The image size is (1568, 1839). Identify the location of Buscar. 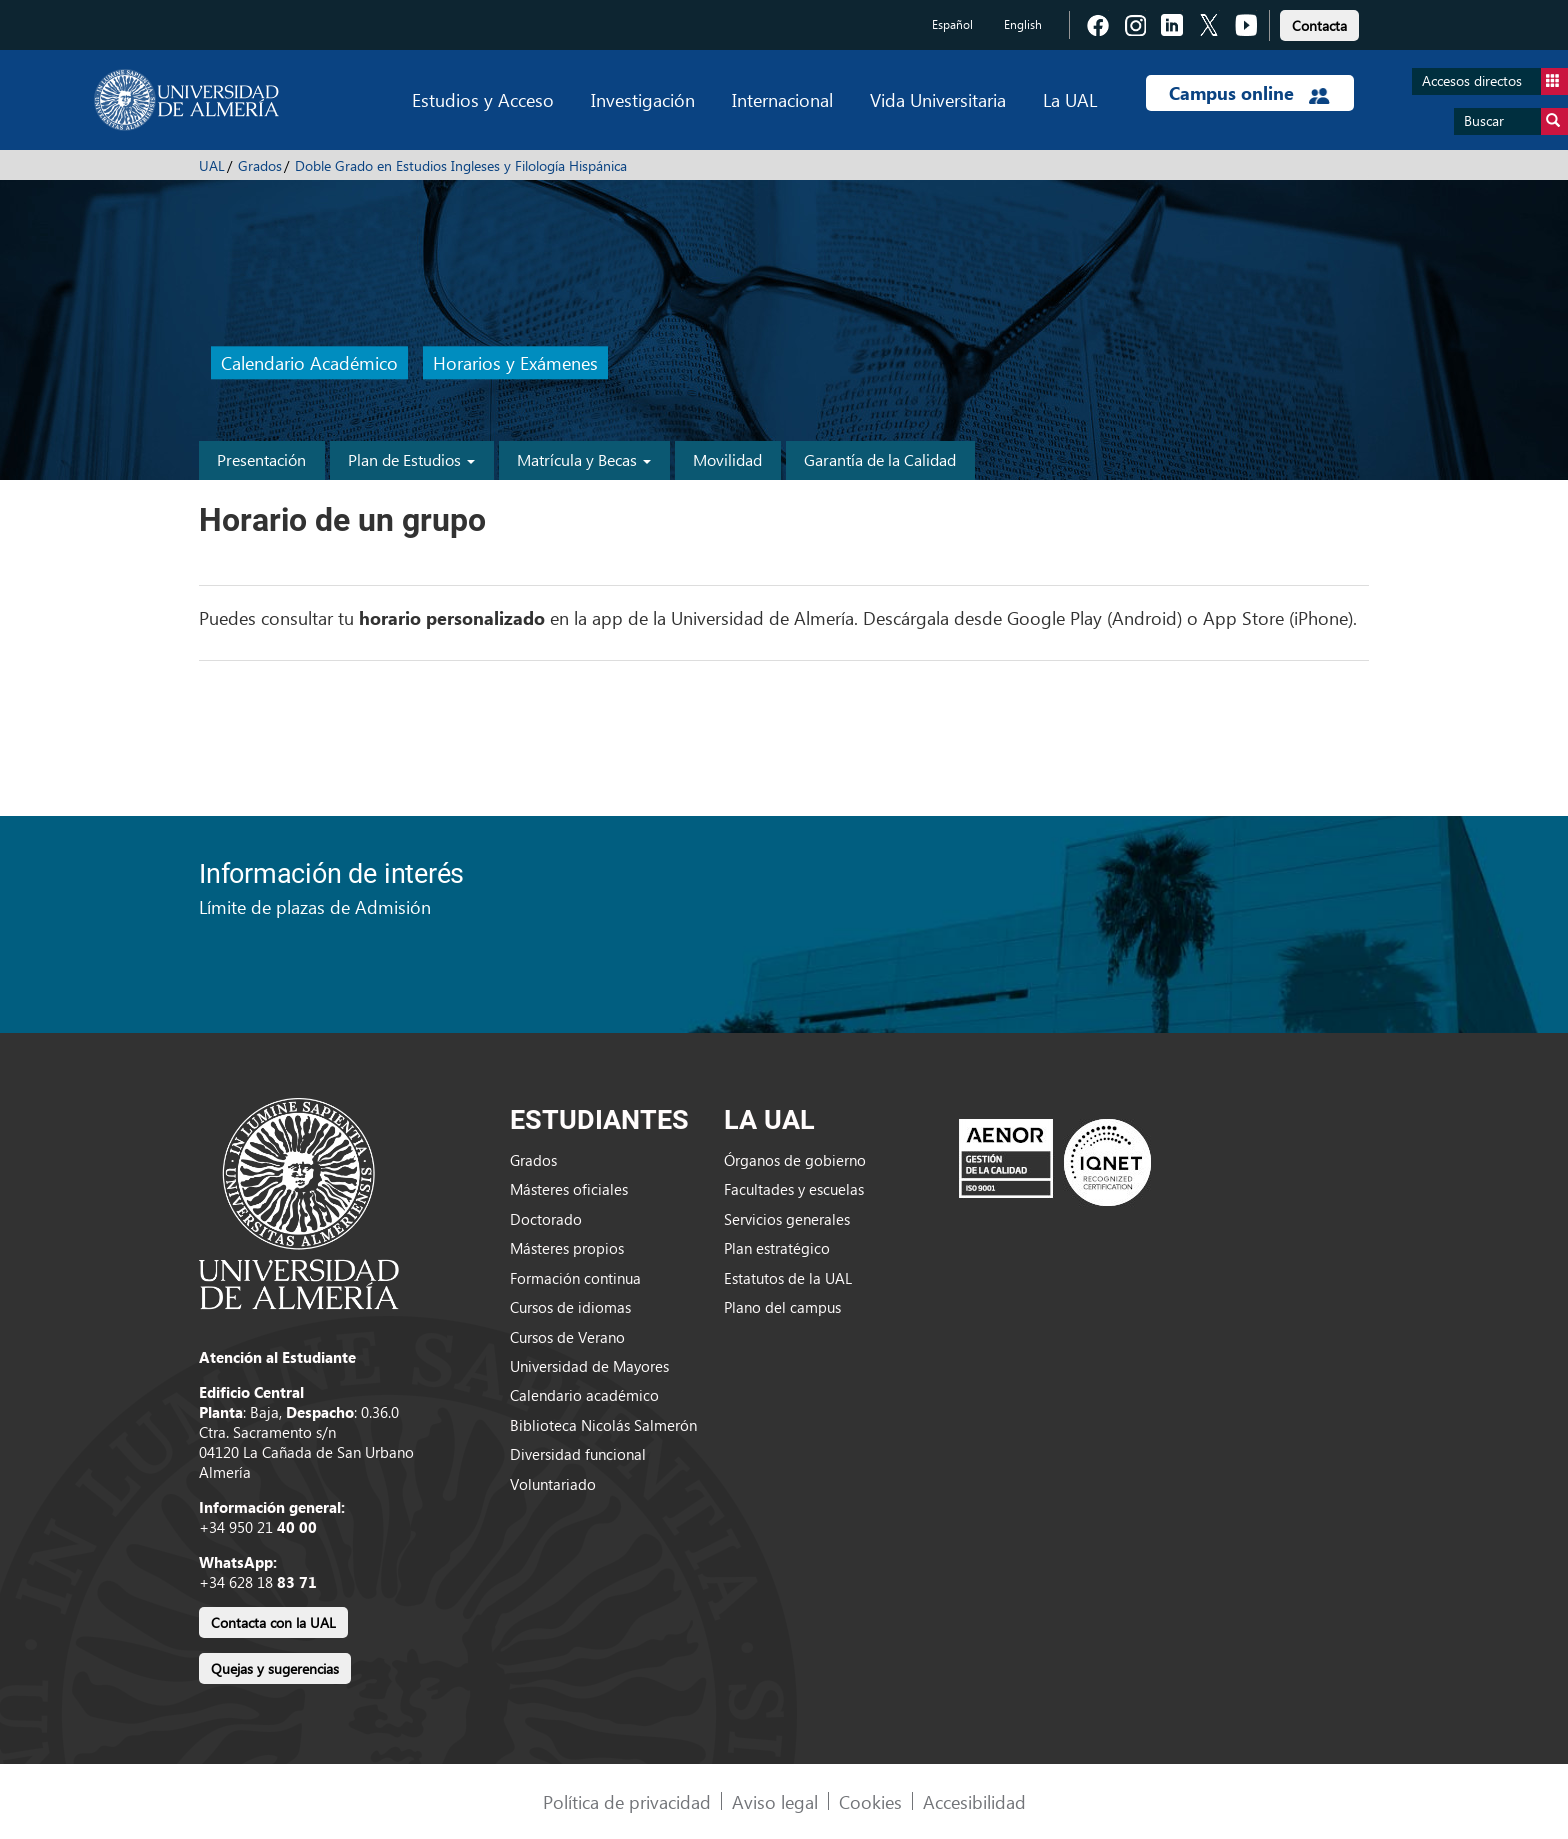
(1516, 121).